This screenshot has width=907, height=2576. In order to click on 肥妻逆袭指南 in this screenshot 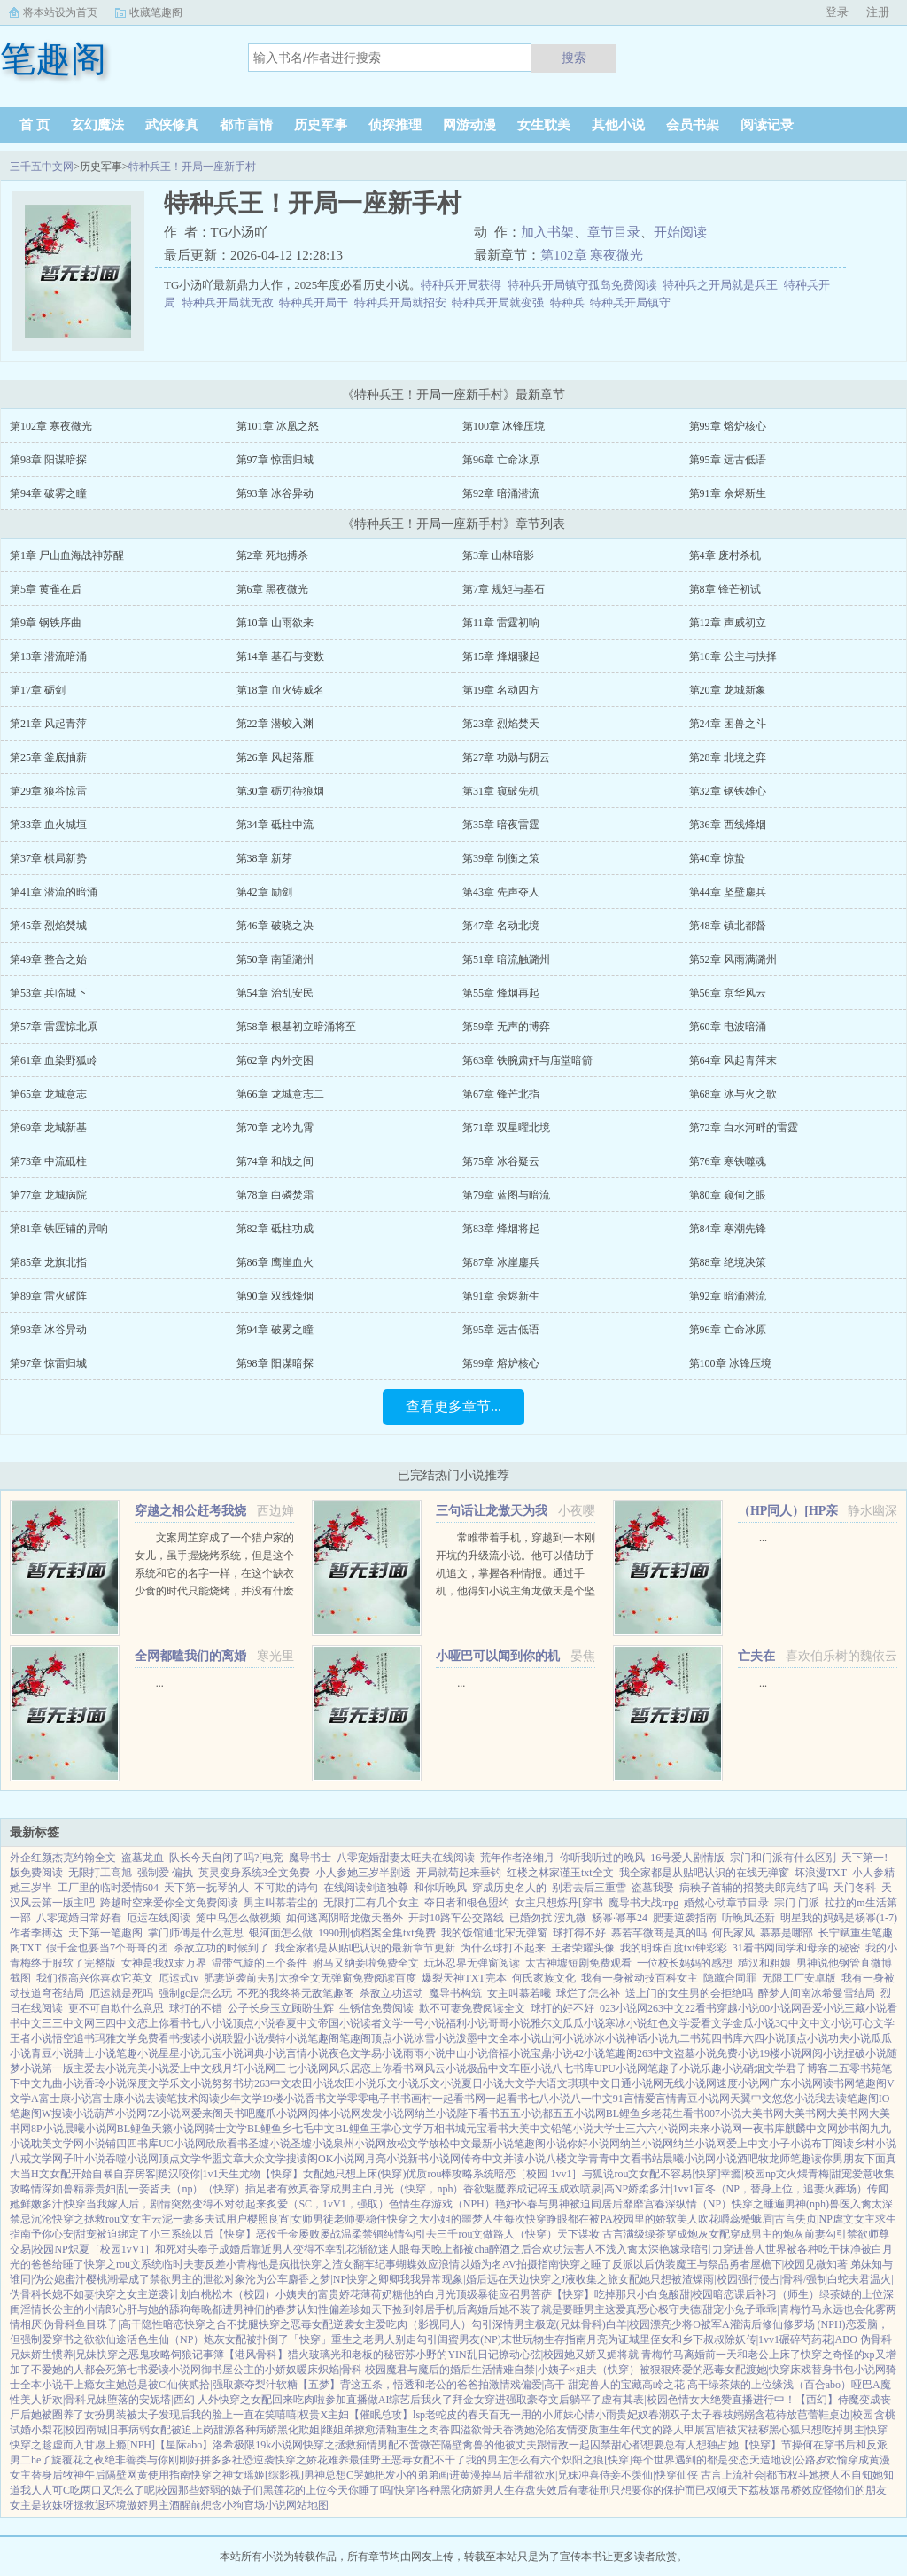, I will do `click(685, 1918)`.